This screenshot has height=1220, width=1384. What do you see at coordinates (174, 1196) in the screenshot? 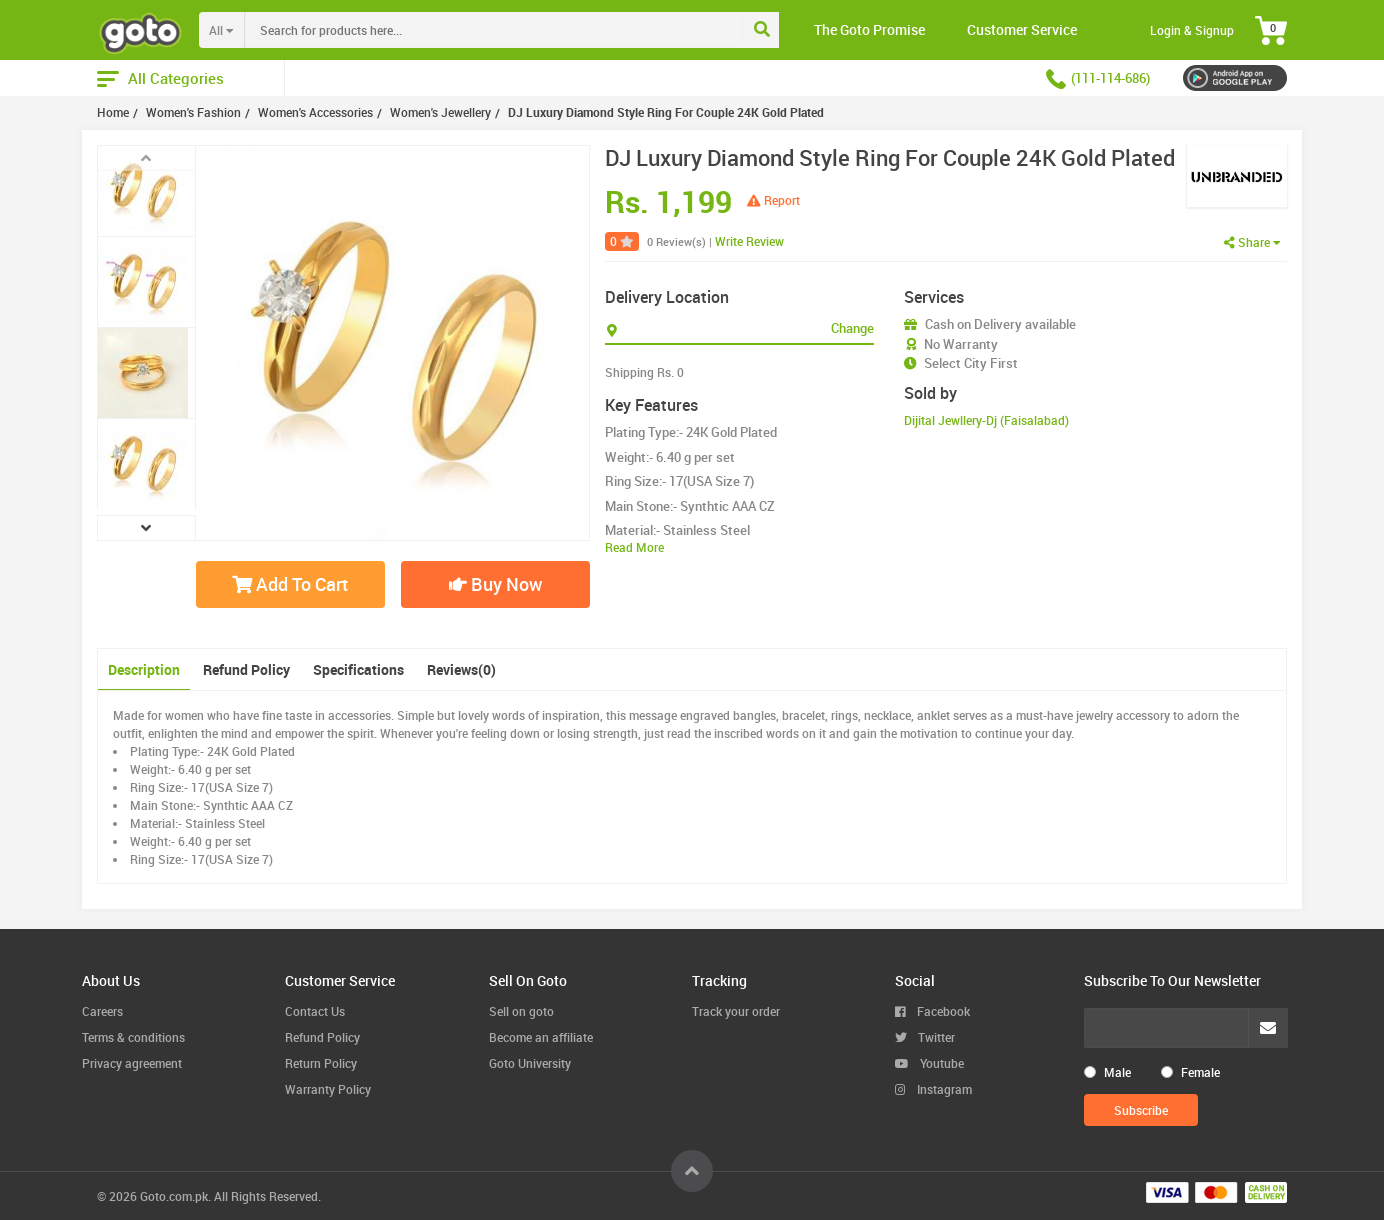
I see `Goto.com.pk` at bounding box center [174, 1196].